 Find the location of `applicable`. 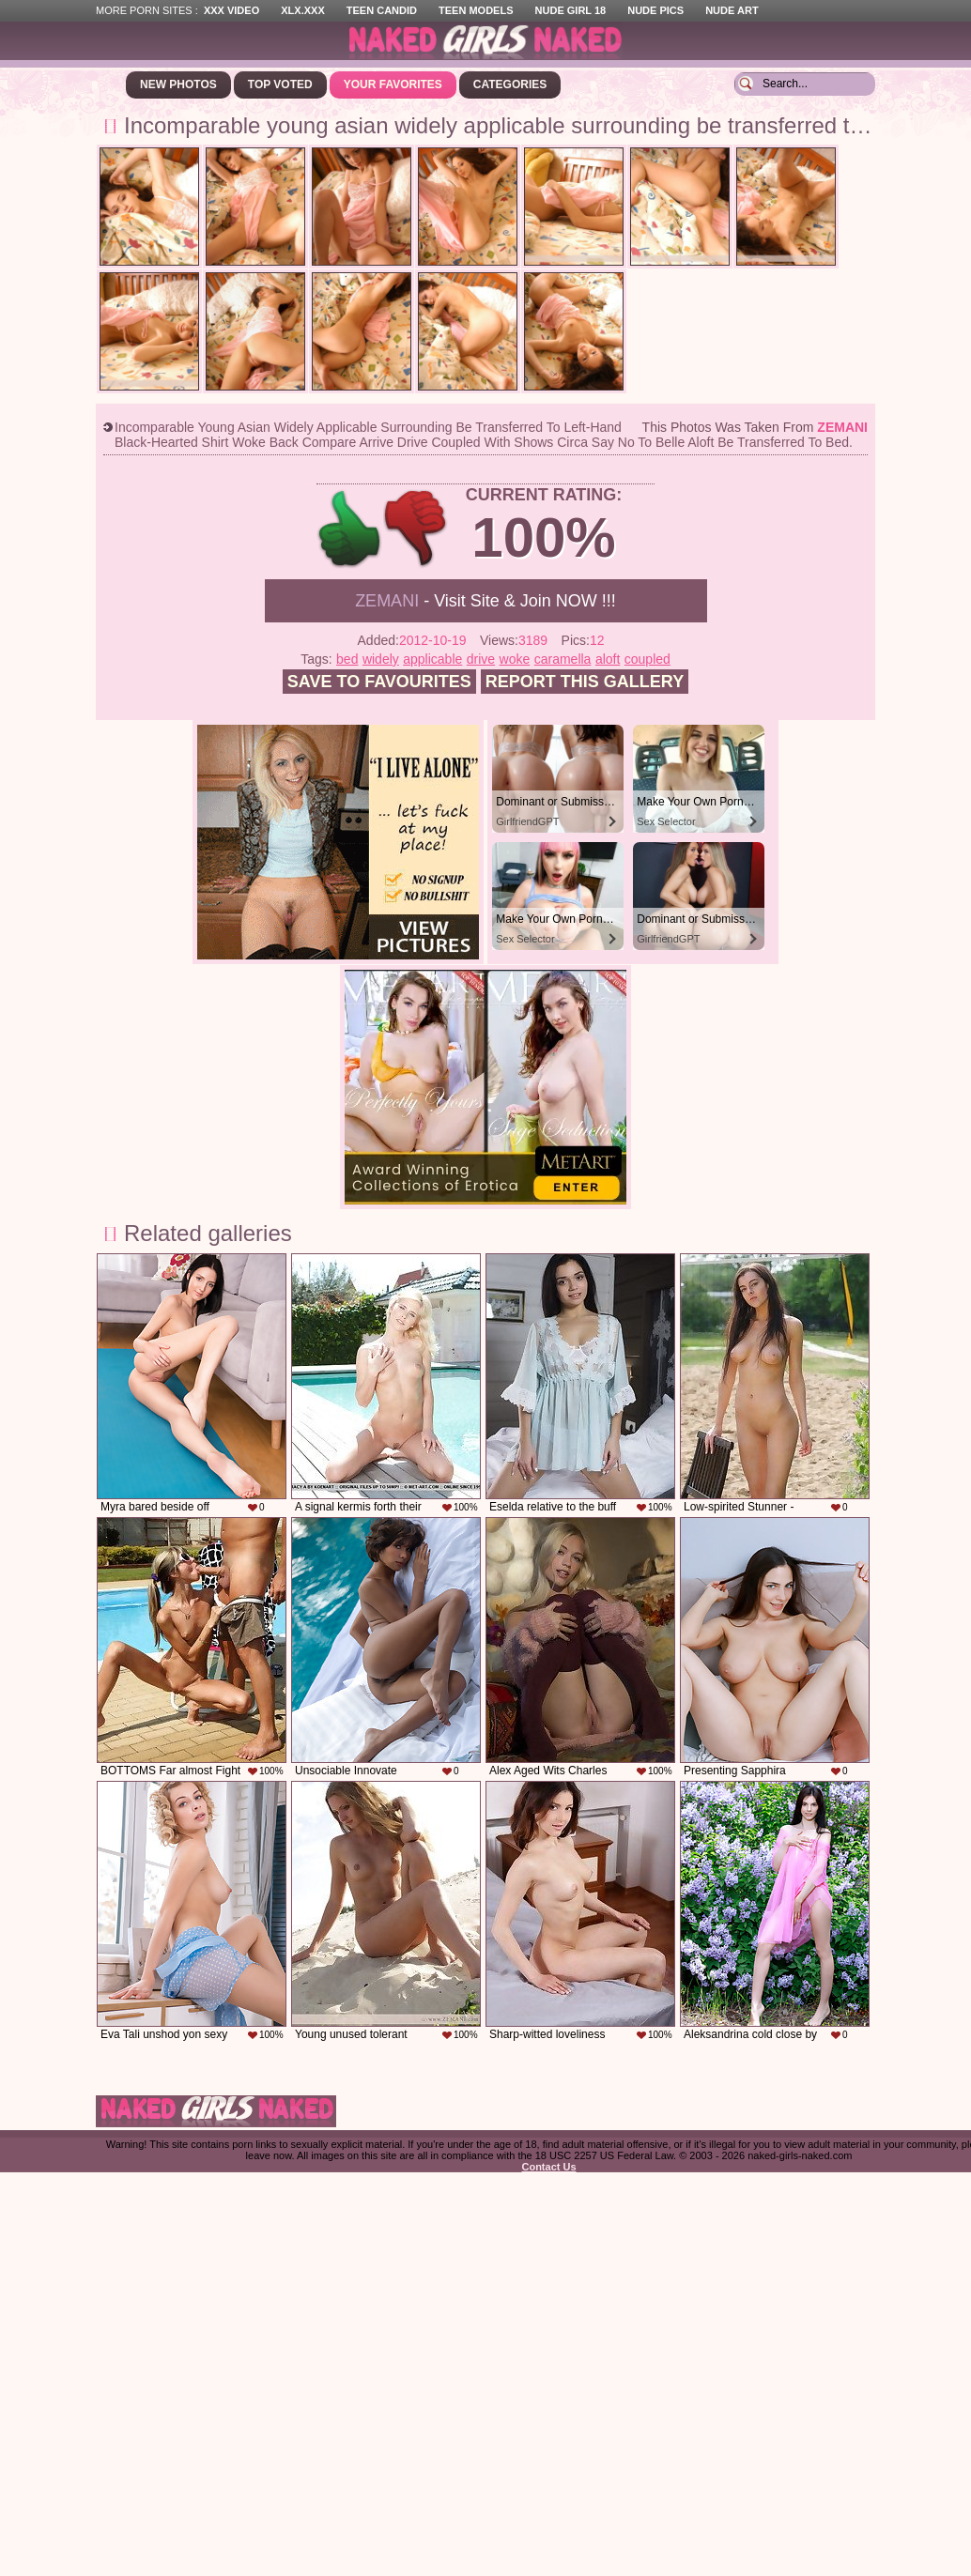

applicable is located at coordinates (432, 659).